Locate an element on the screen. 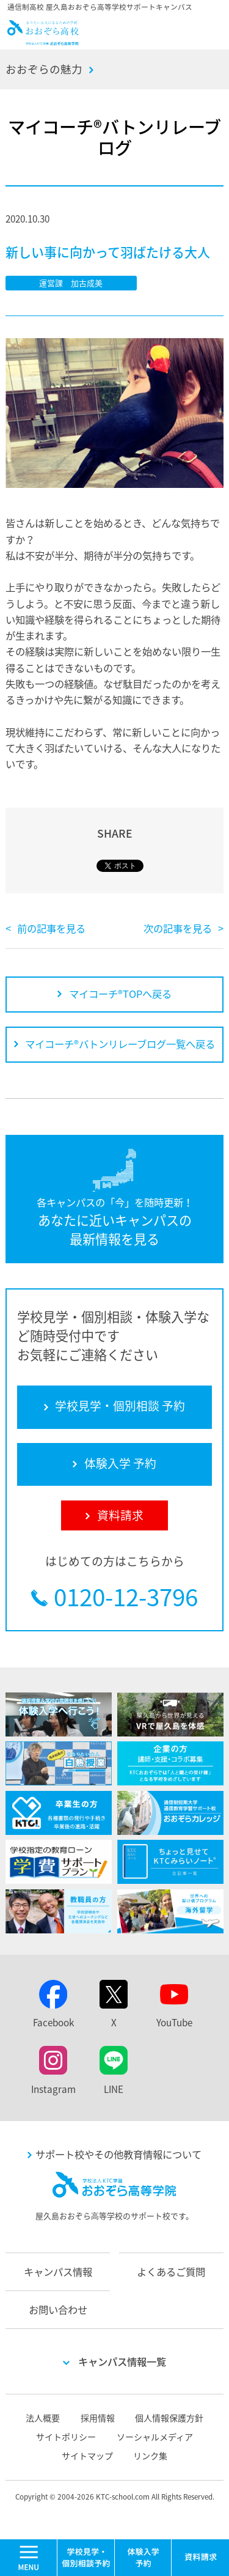  サポート校やその他教育情報について is located at coordinates (118, 2154).